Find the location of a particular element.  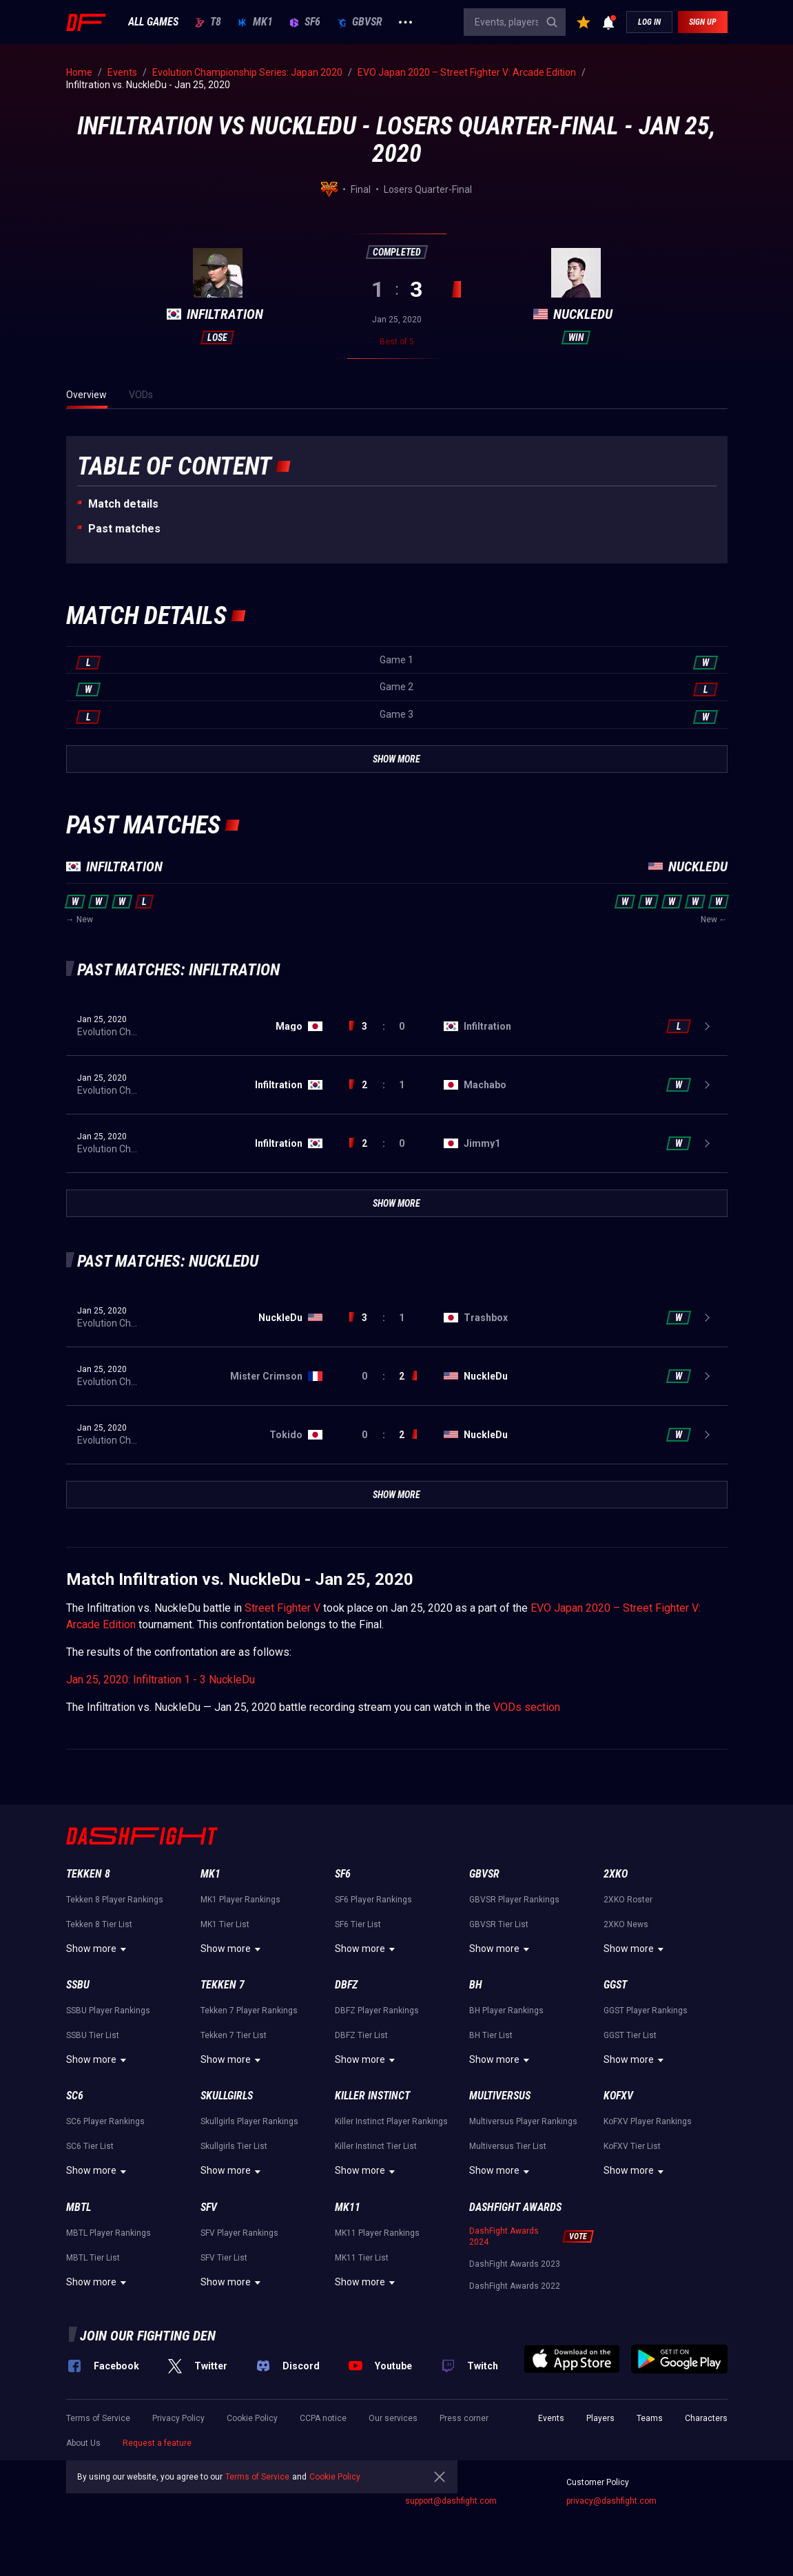

SFV Player Rankings is located at coordinates (239, 2233).